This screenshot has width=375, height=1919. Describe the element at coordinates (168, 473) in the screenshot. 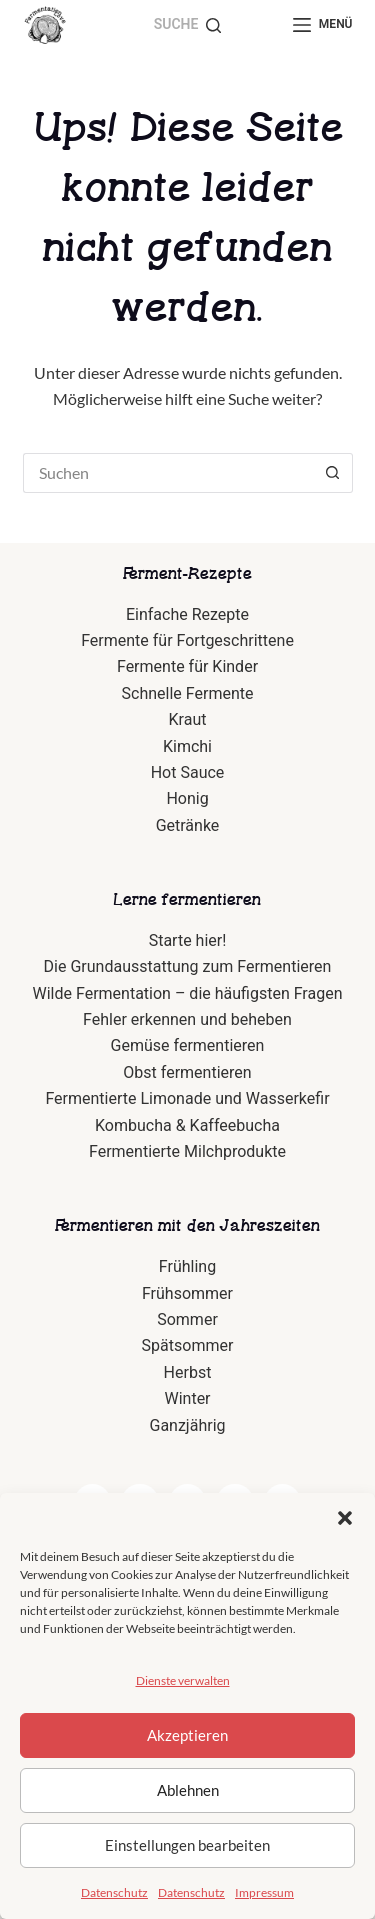

I see `[Suchen nach…]` at that location.